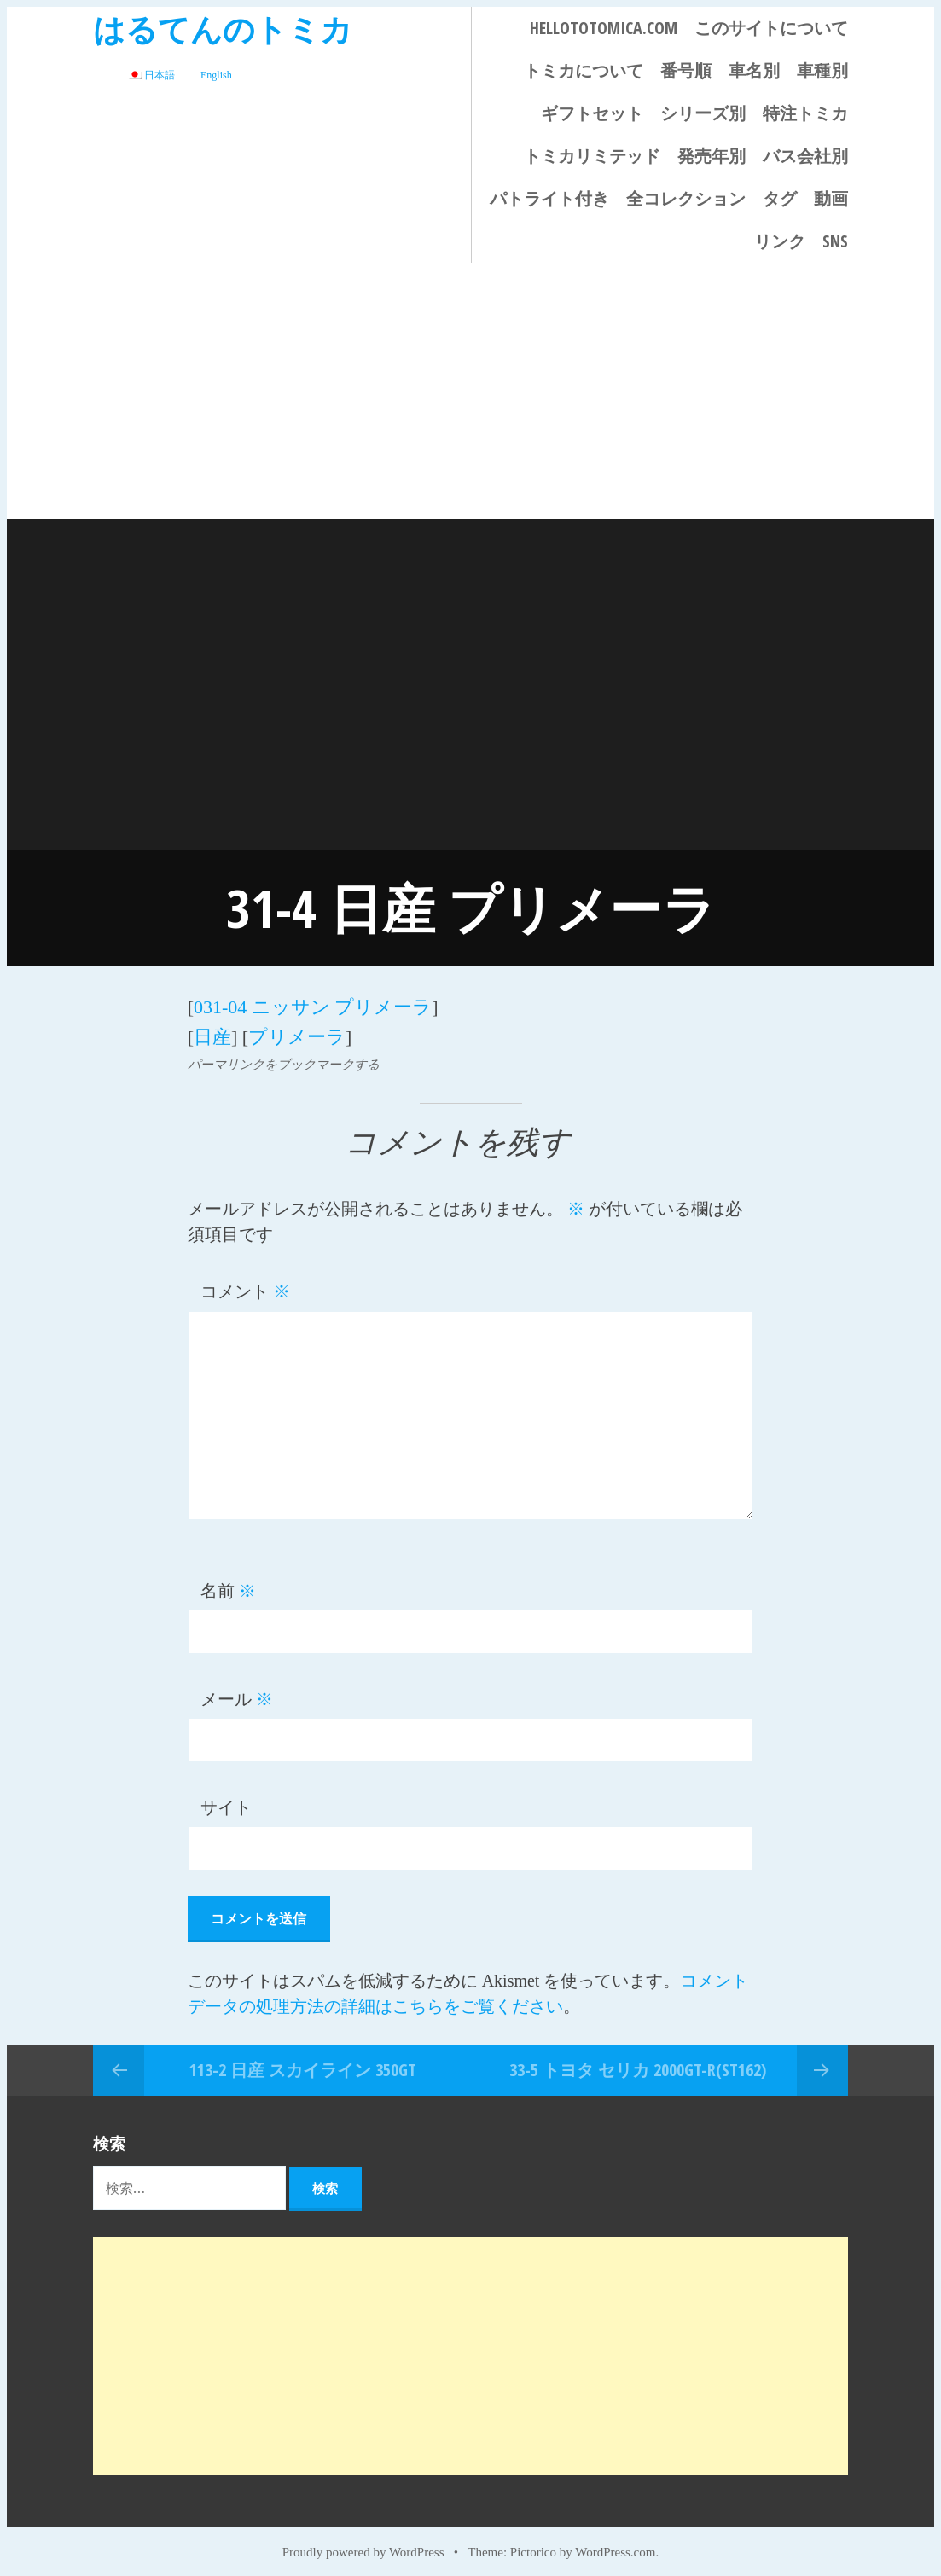 Image resolution: width=941 pixels, height=2576 pixels. Describe the element at coordinates (313, 1004) in the screenshot. I see `031-04 ニッサン プリメーラ` at that location.